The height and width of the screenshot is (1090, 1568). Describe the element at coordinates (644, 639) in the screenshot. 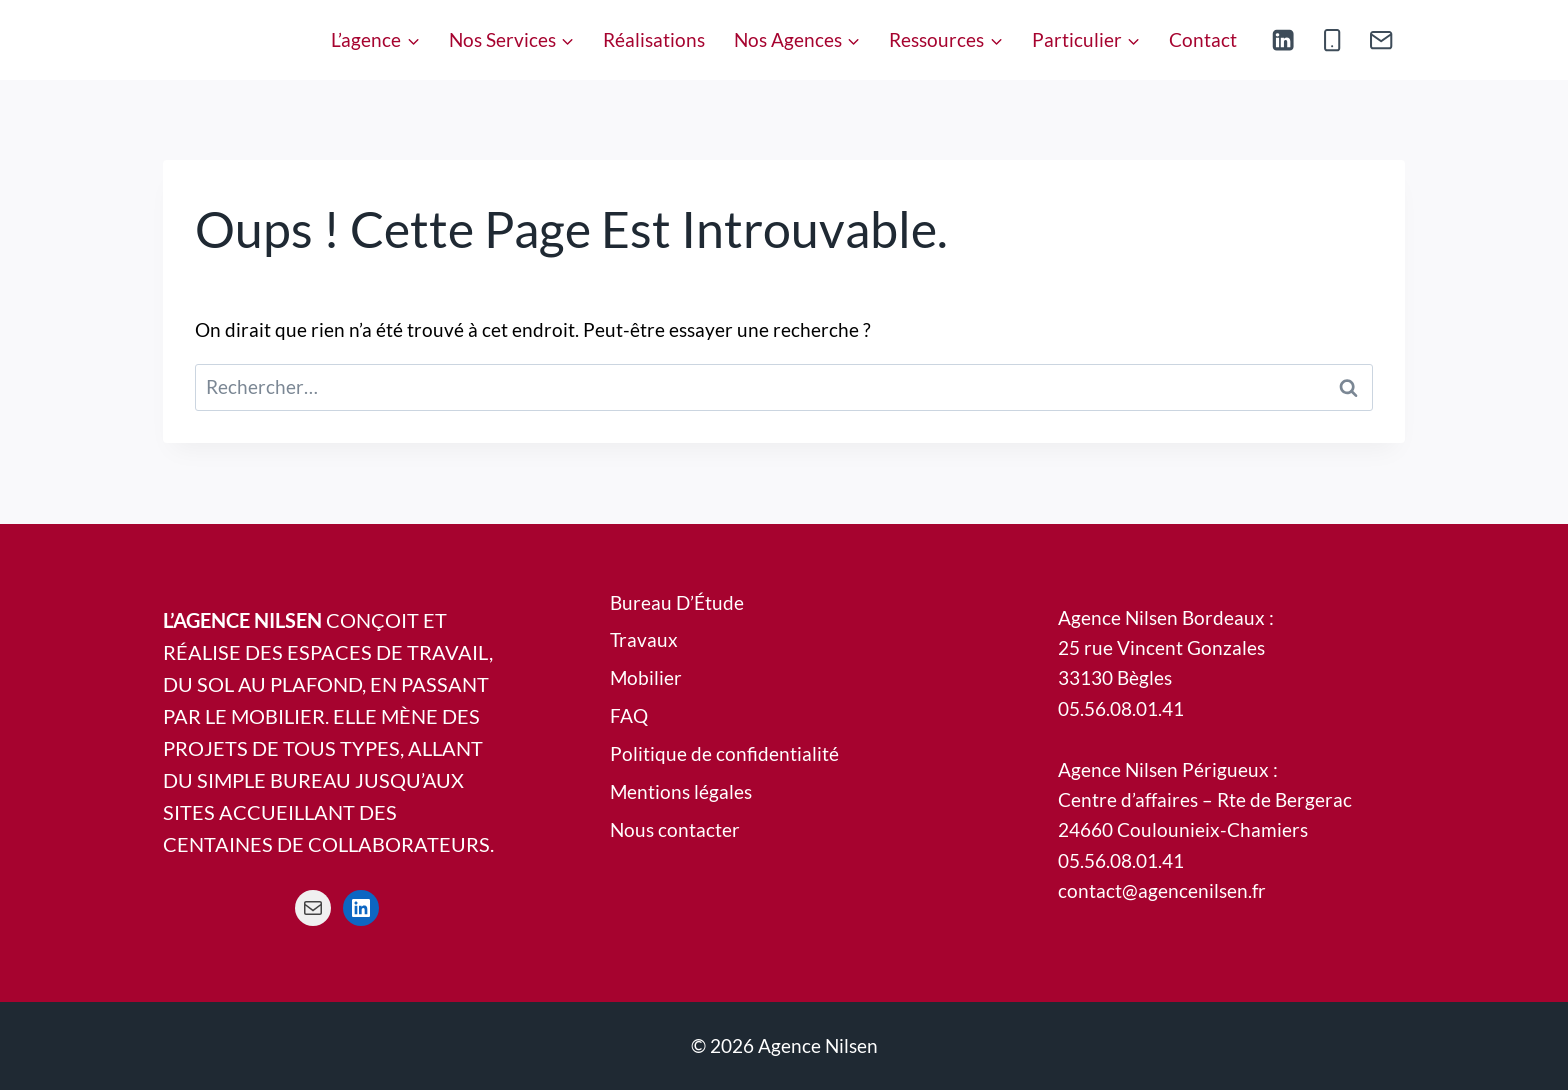

I see `Travaux` at that location.